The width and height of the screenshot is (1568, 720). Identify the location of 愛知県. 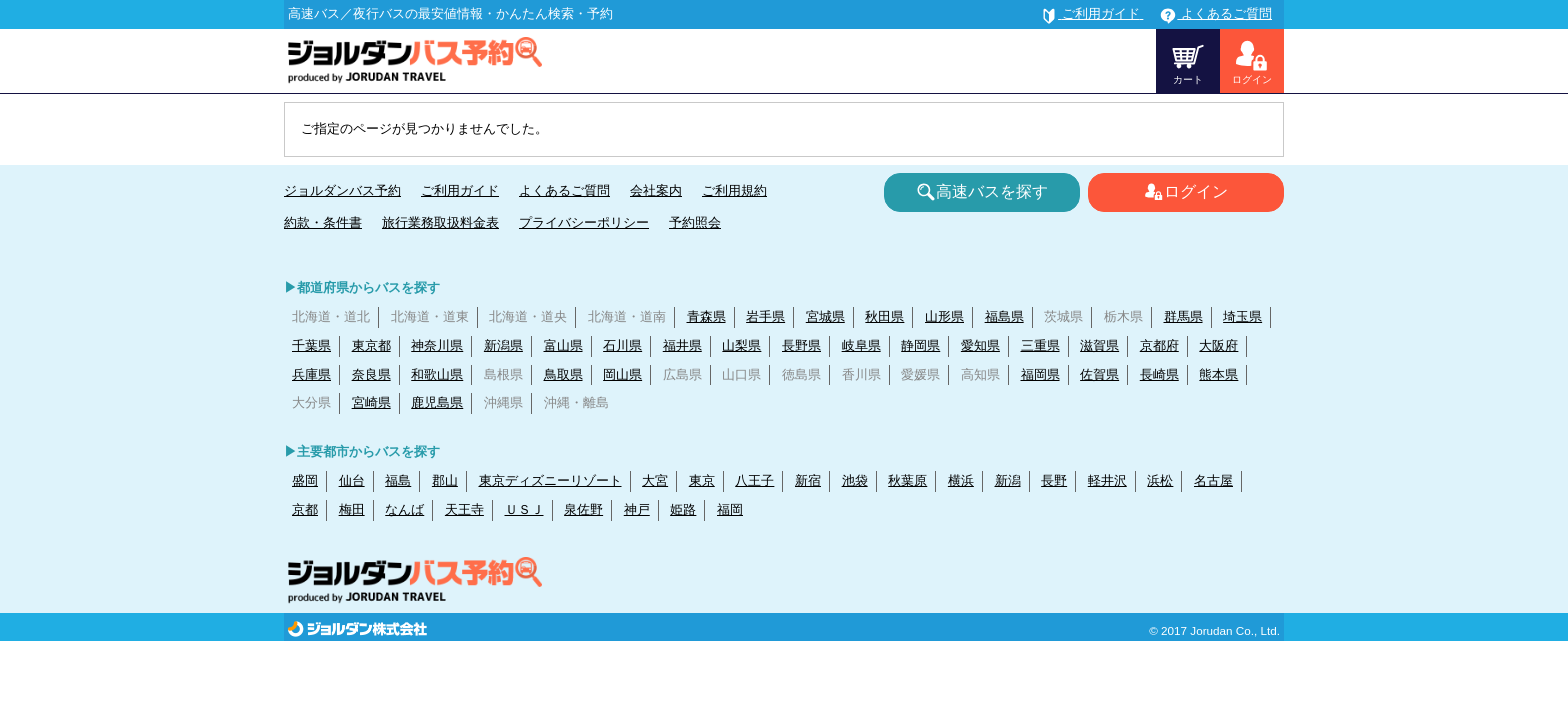
(980, 345).